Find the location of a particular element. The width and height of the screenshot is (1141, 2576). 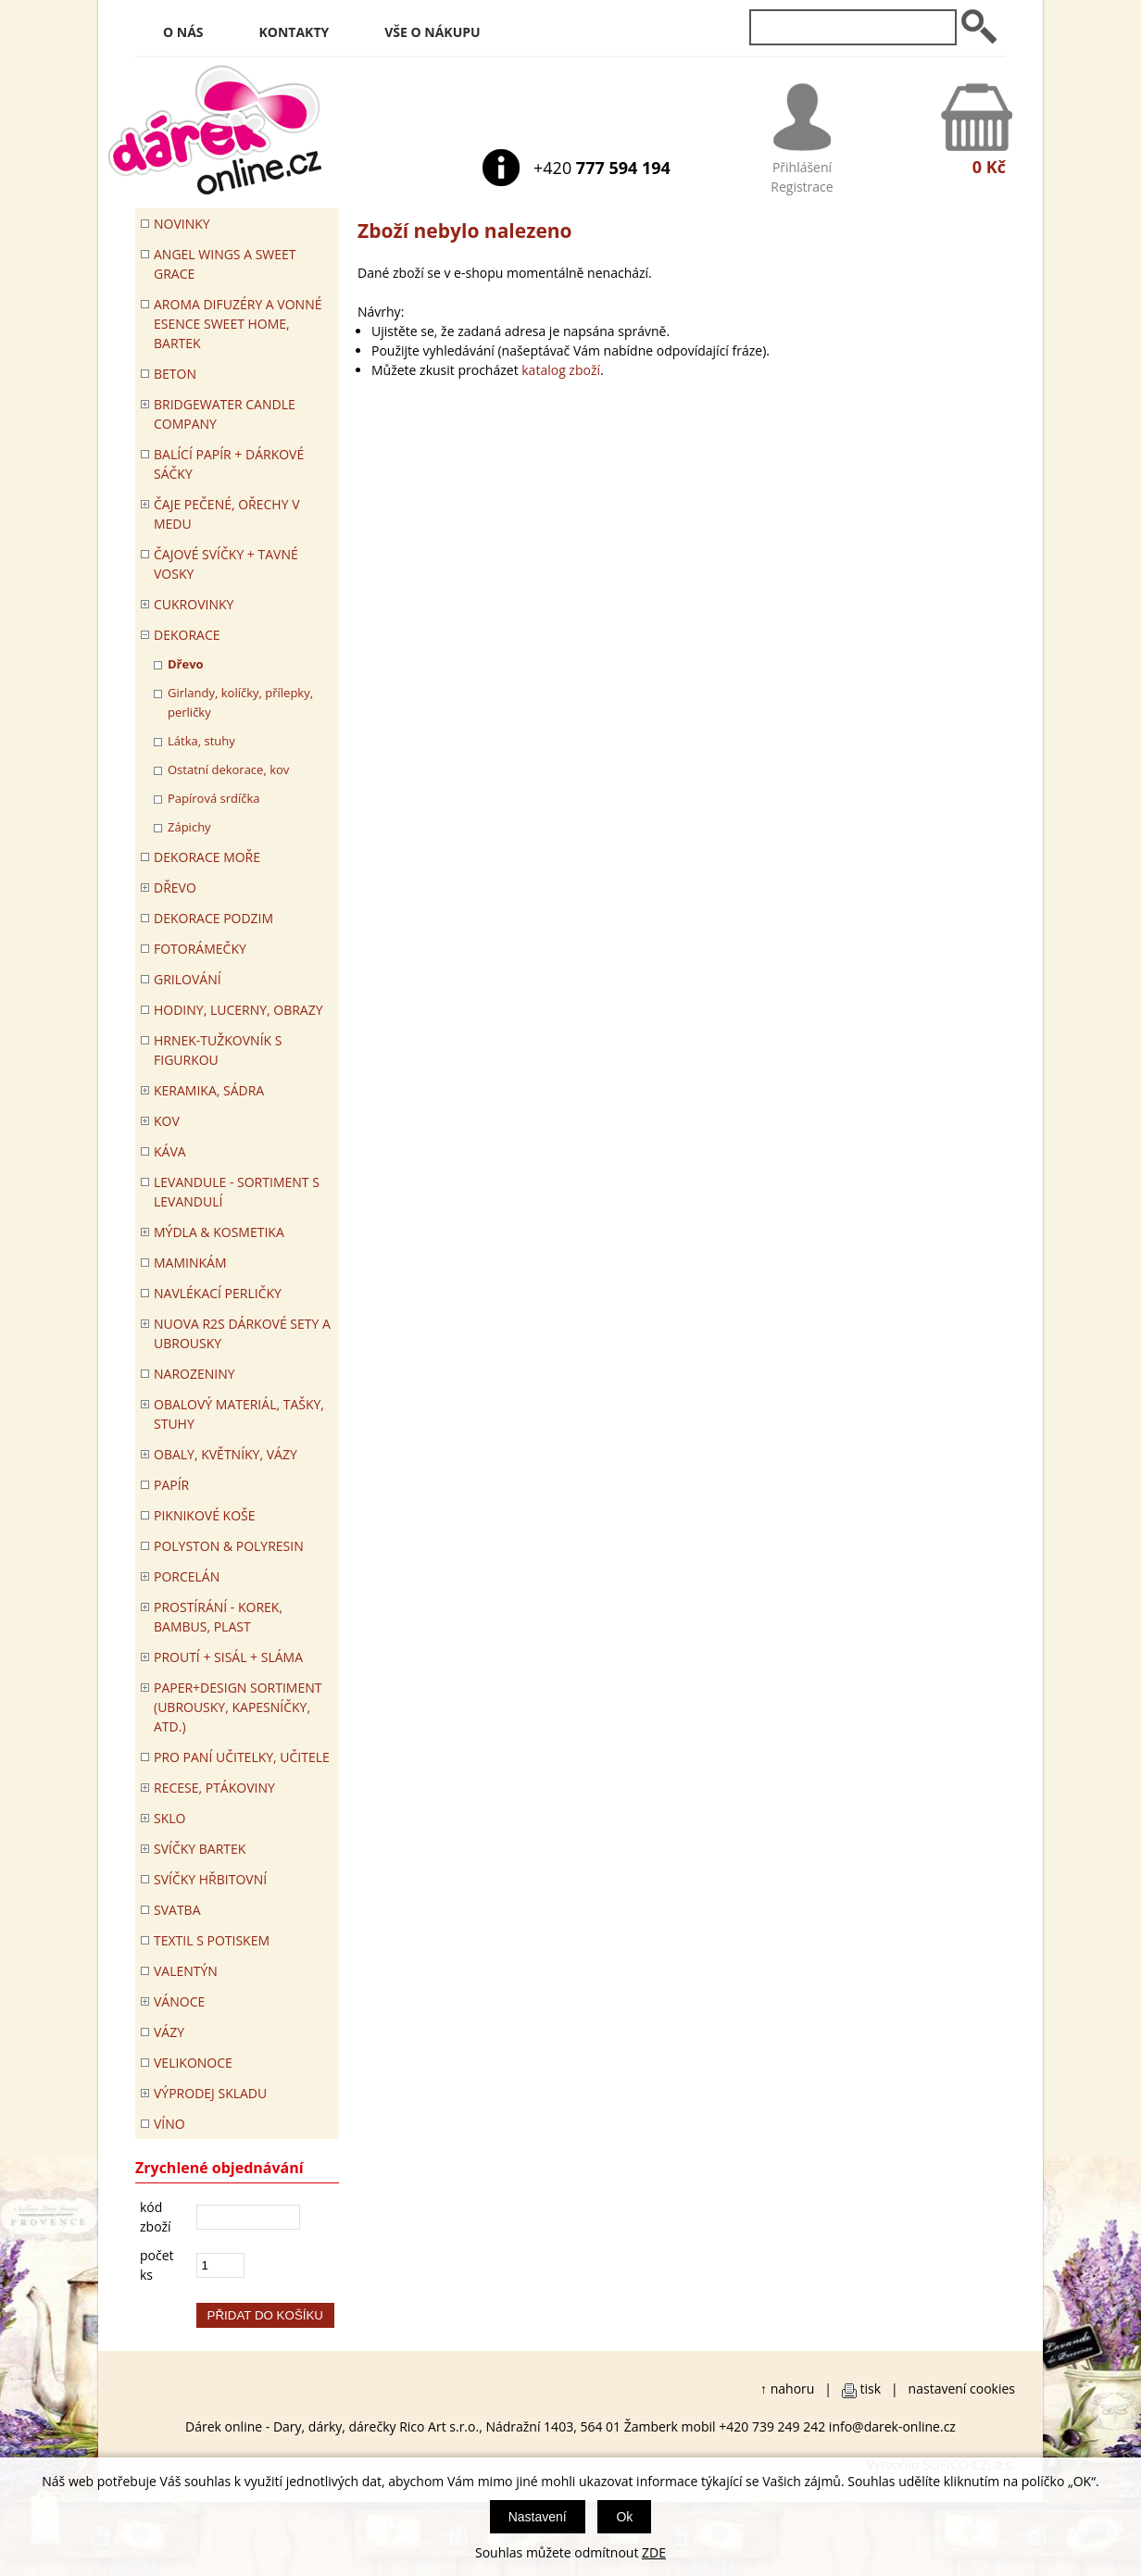

Grilování is located at coordinates (187, 979).